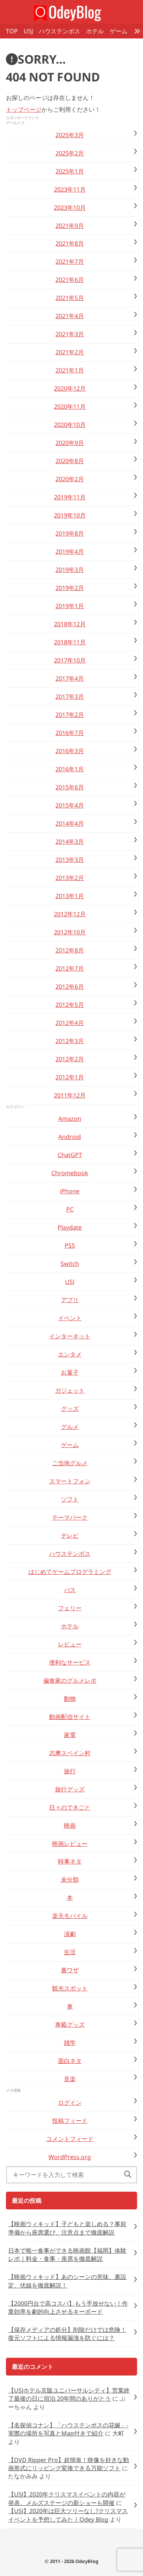 The width and height of the screenshot is (143, 2576). What do you see at coordinates (95, 31) in the screenshot?
I see `ホテル` at bounding box center [95, 31].